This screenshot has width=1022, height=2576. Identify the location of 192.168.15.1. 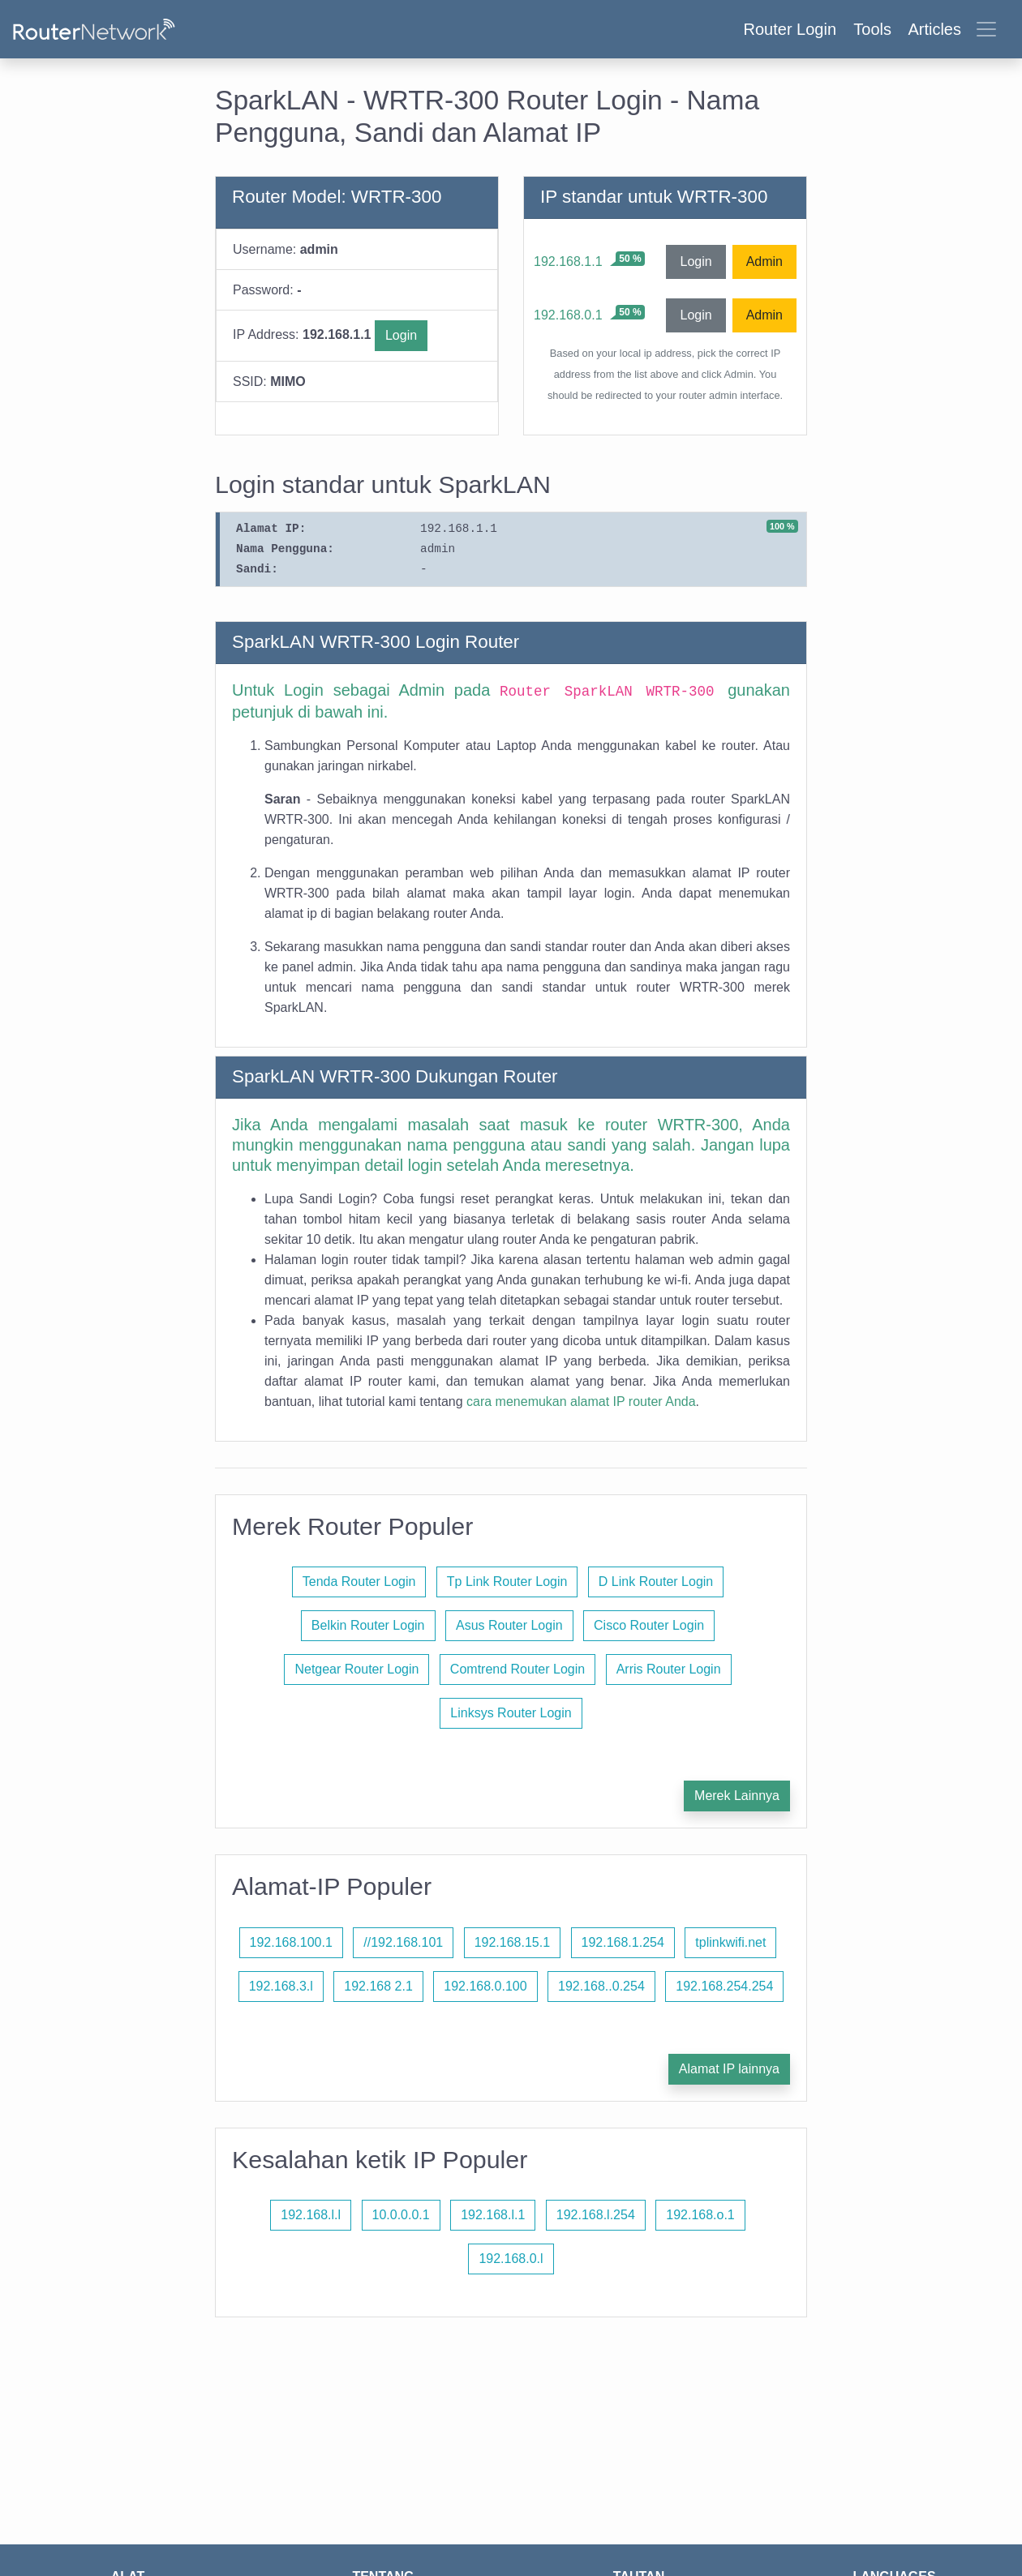
(512, 1942).